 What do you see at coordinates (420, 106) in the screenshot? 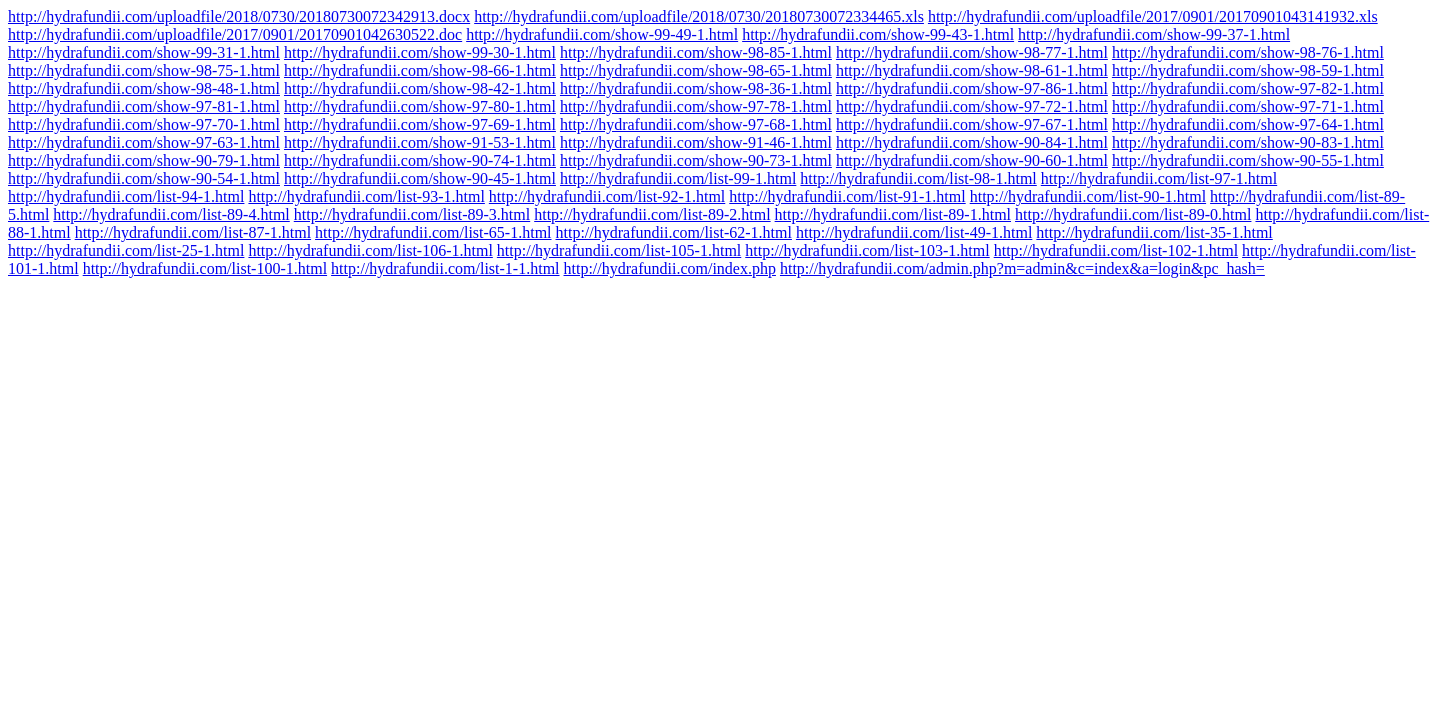
I see `http://hydrafundii.com/show-97-80-1.html` at bounding box center [420, 106].